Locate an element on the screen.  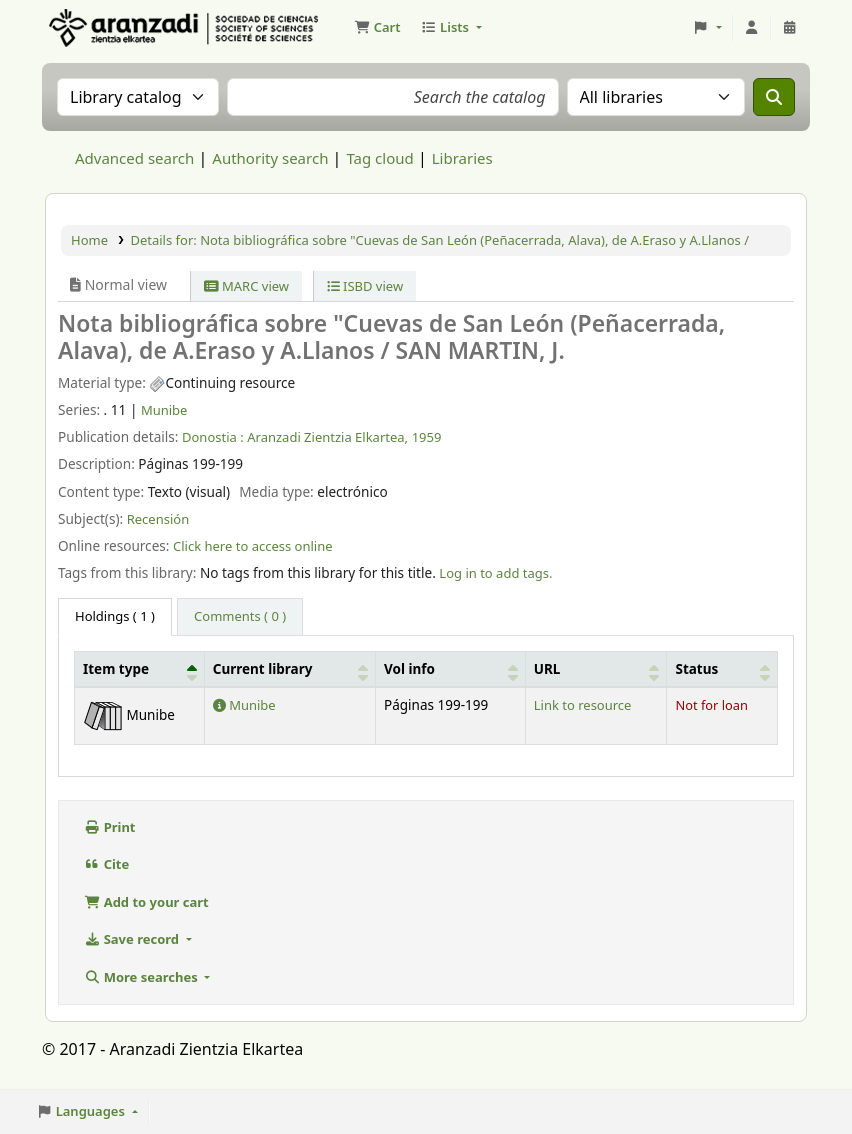
Munibe is located at coordinates (164, 410).